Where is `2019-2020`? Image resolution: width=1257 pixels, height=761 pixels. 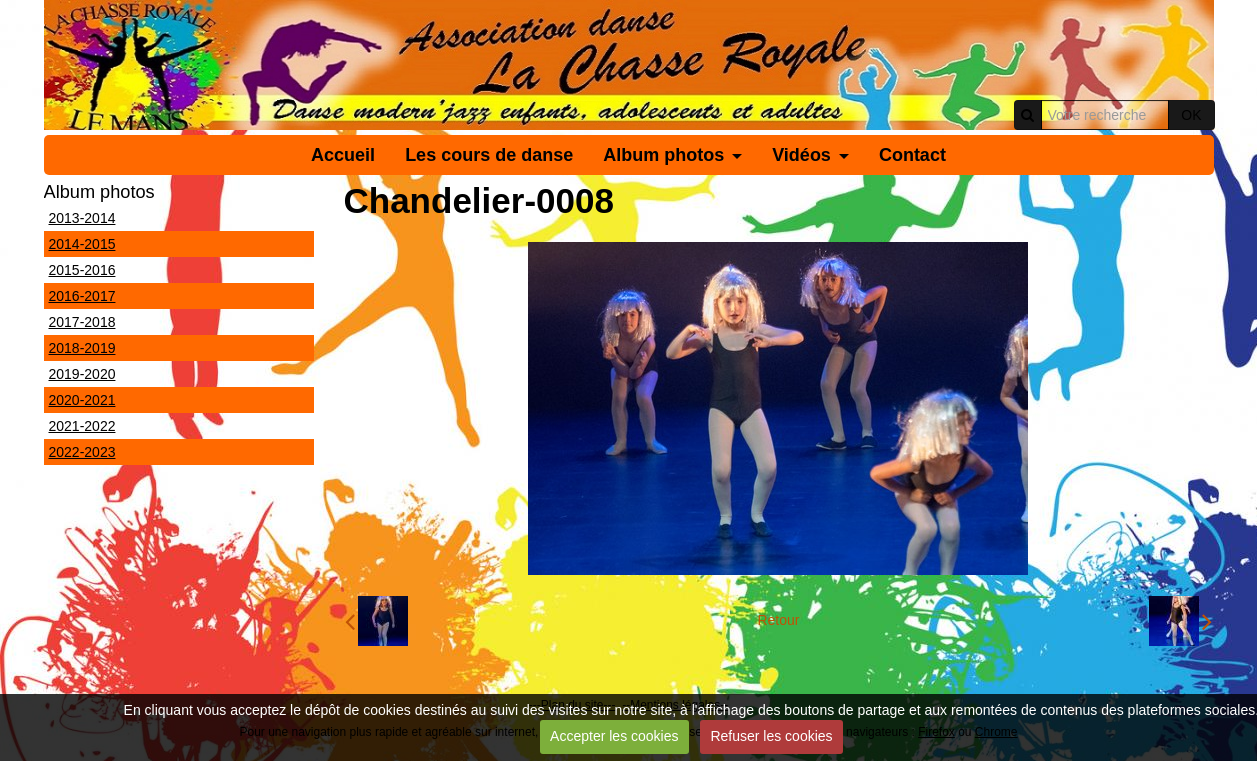
2019-2020 is located at coordinates (82, 374).